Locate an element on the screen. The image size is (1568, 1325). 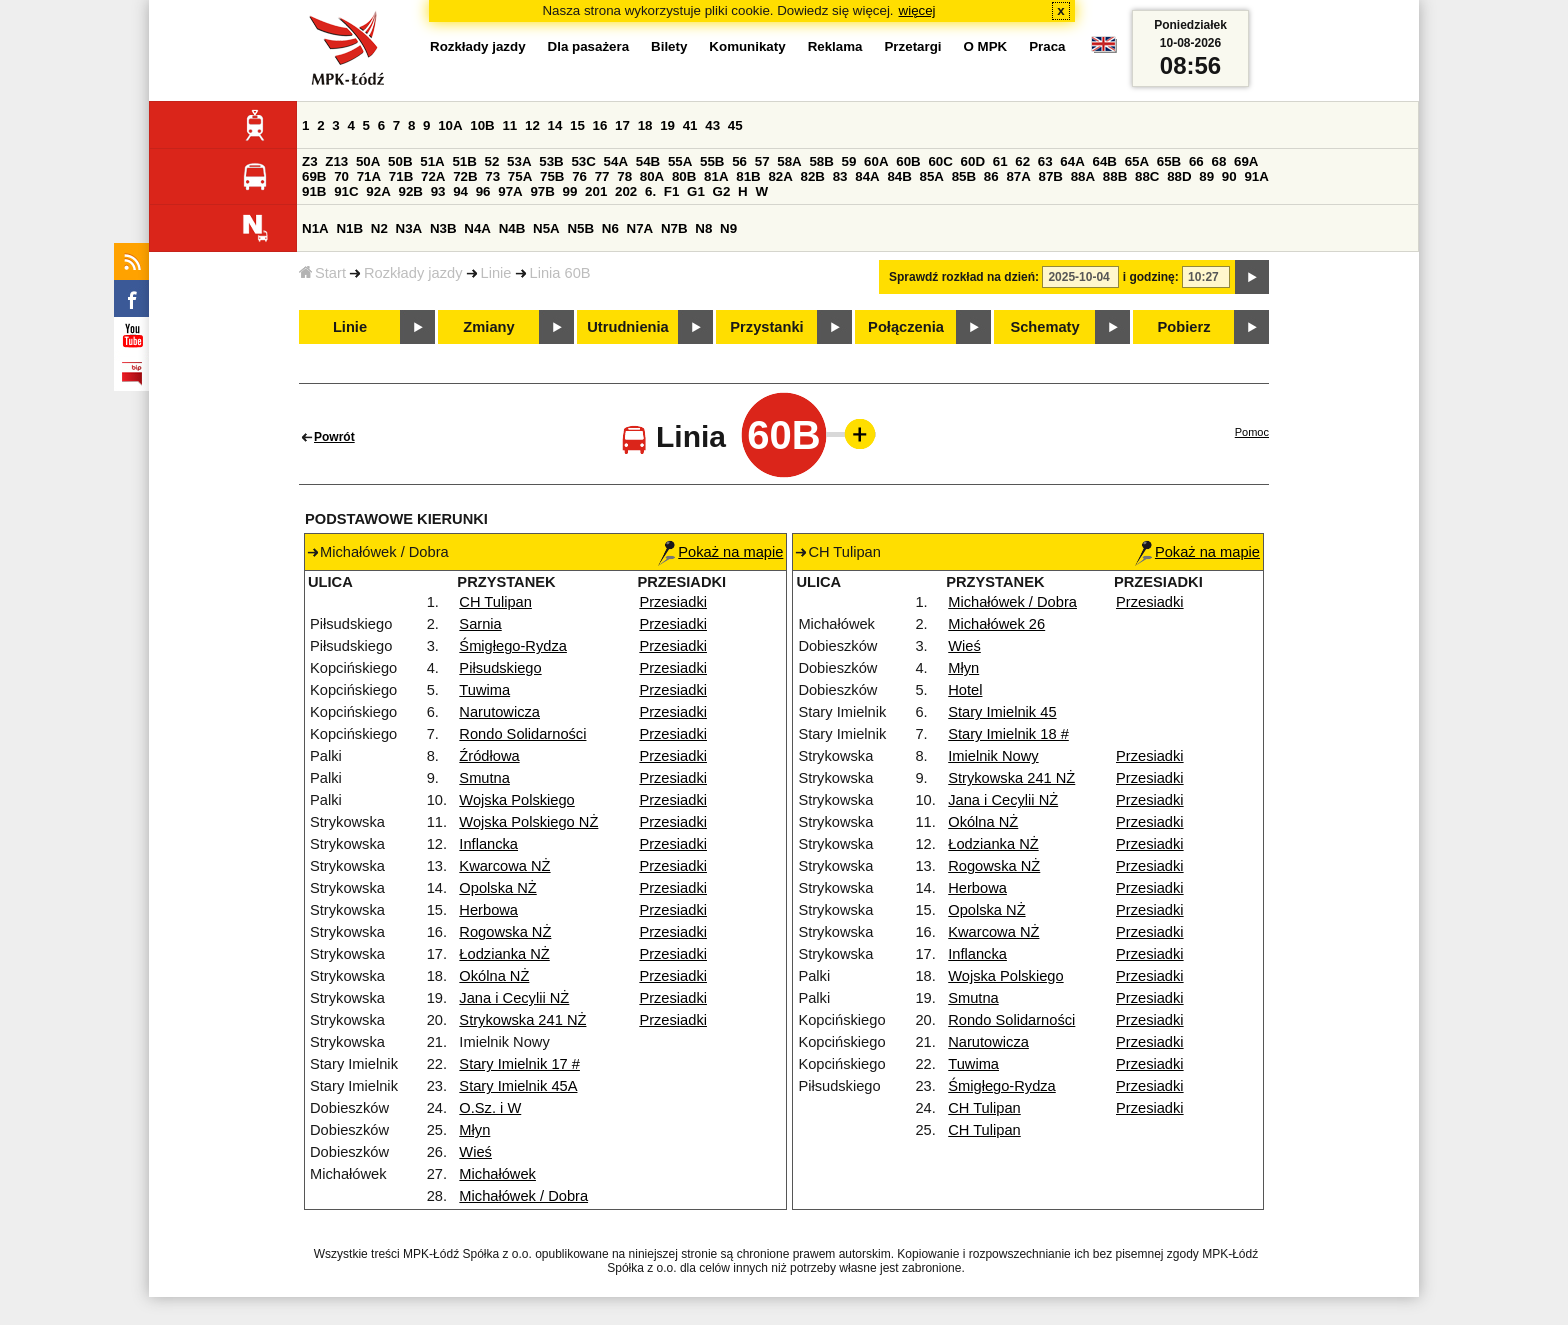
Z3 is located at coordinates (310, 161).